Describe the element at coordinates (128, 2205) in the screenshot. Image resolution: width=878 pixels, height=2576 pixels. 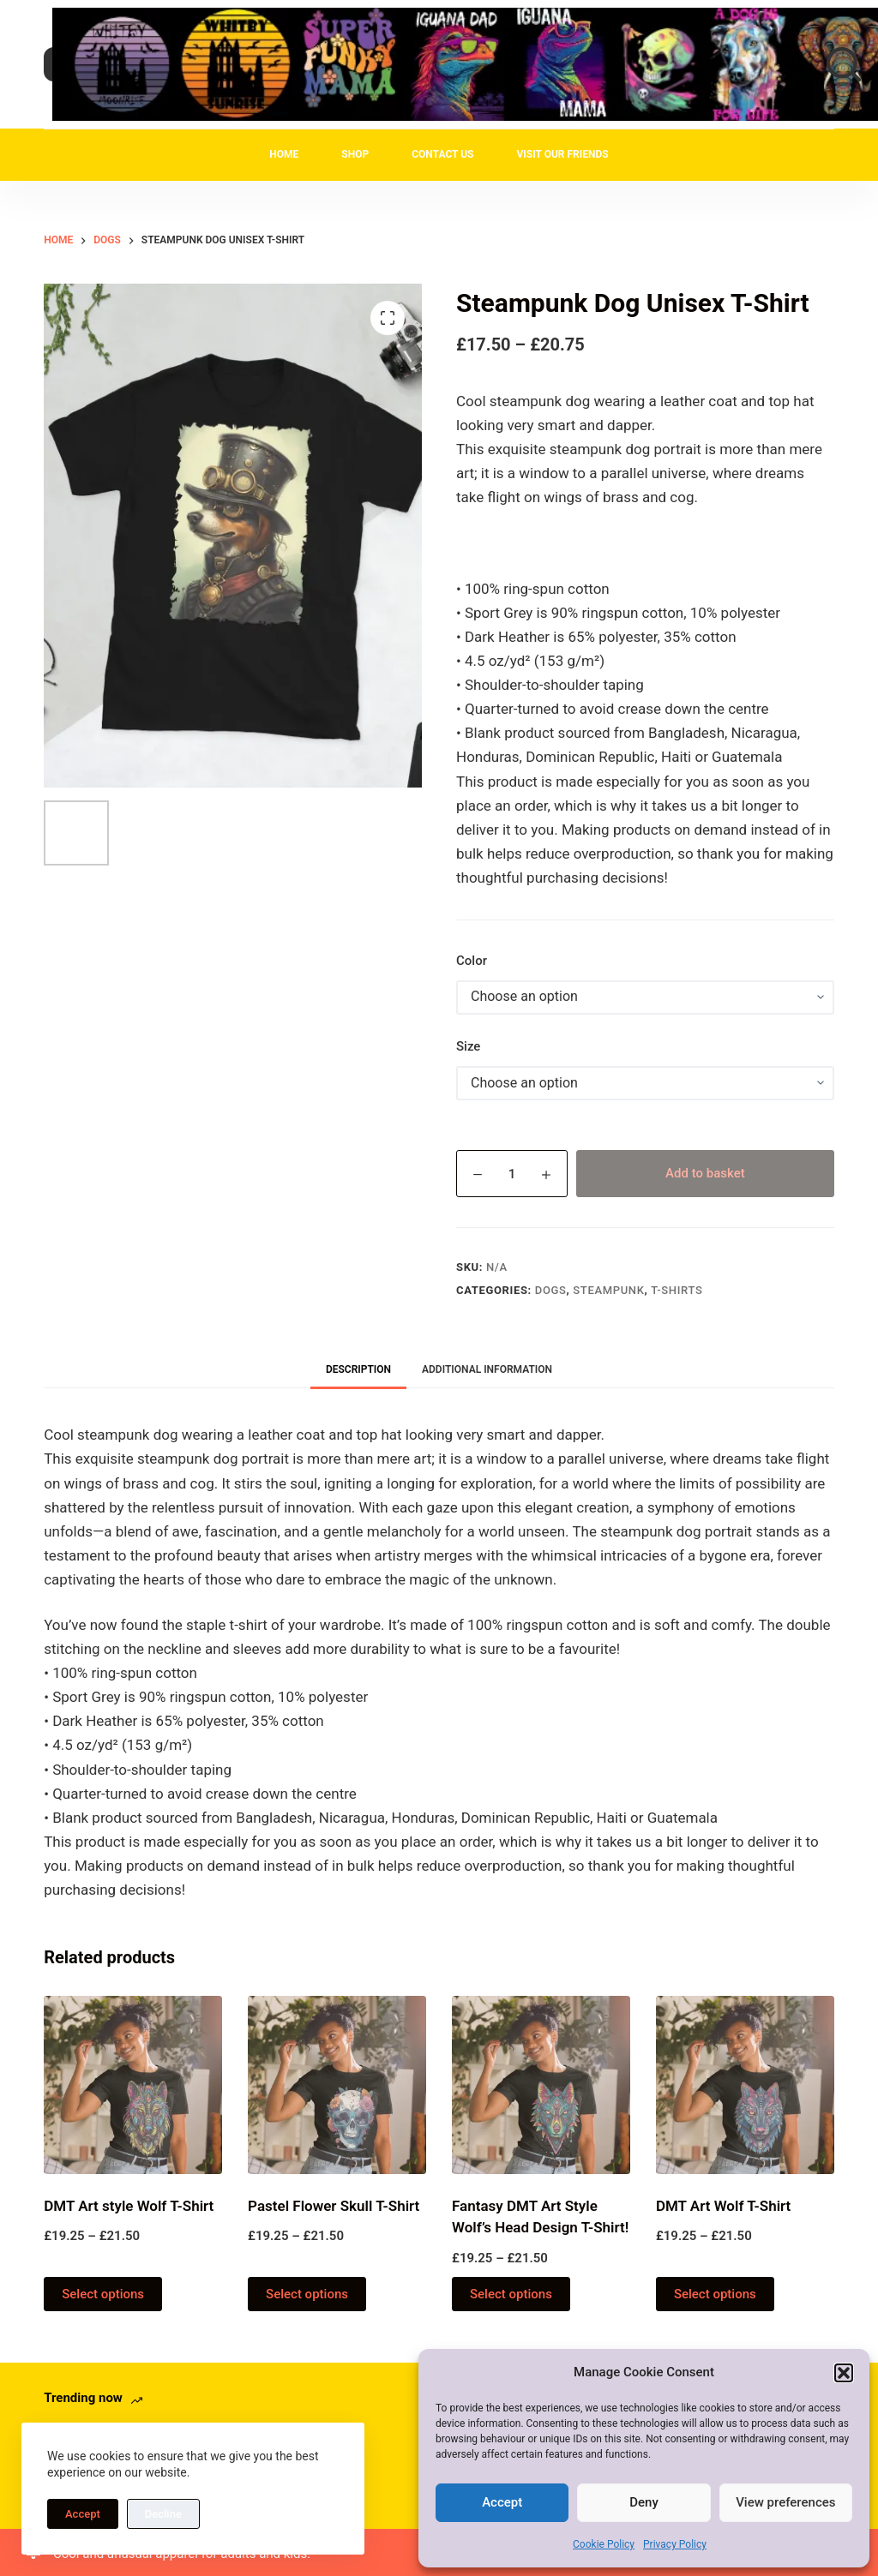
I see `DMT Art style Wolf T-Shirt` at that location.